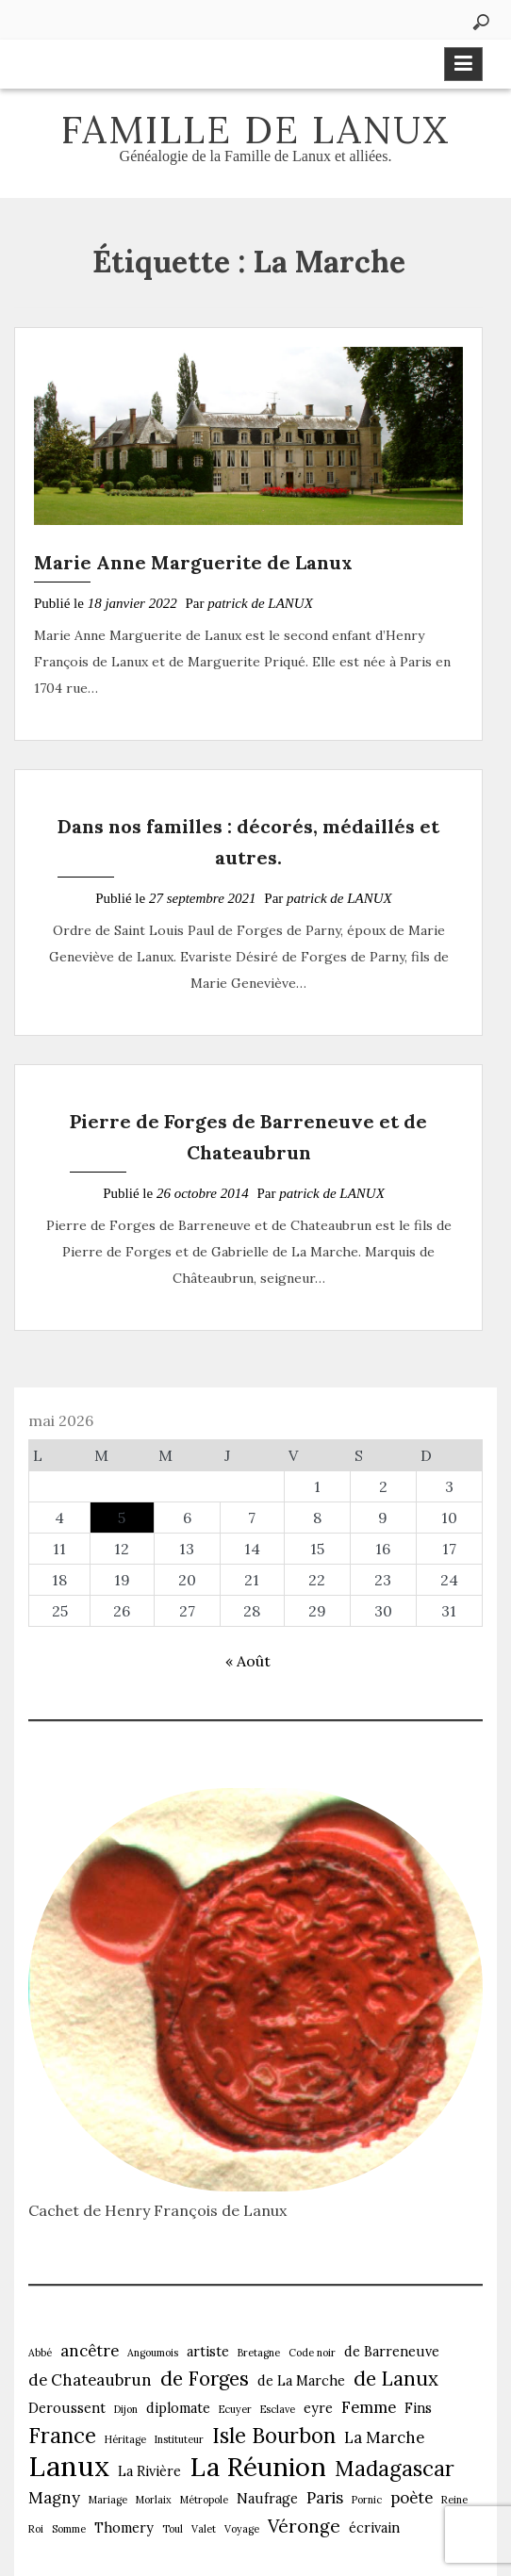 The height and width of the screenshot is (2576, 511). I want to click on Dijon [Dijon (1 élément)], so click(126, 2409).